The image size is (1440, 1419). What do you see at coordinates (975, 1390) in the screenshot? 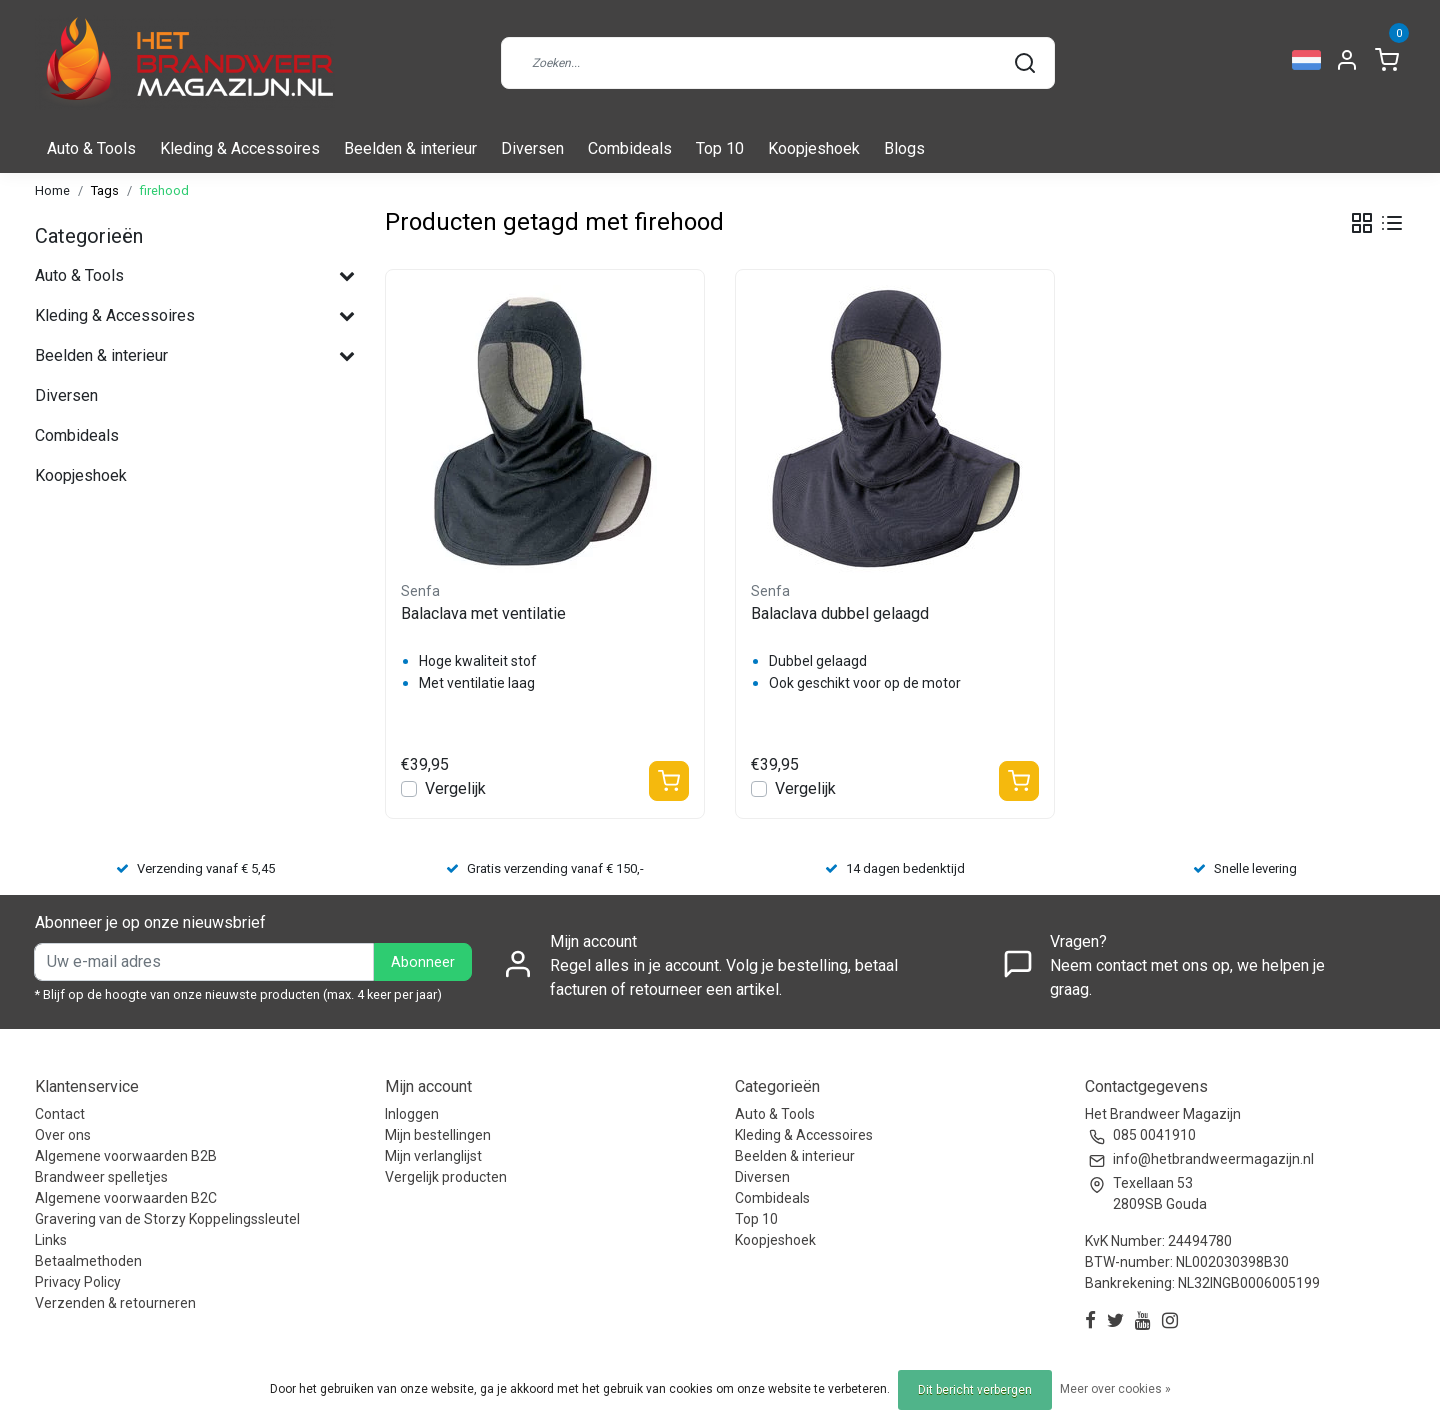
I see `Dit bericht verbergen` at bounding box center [975, 1390].